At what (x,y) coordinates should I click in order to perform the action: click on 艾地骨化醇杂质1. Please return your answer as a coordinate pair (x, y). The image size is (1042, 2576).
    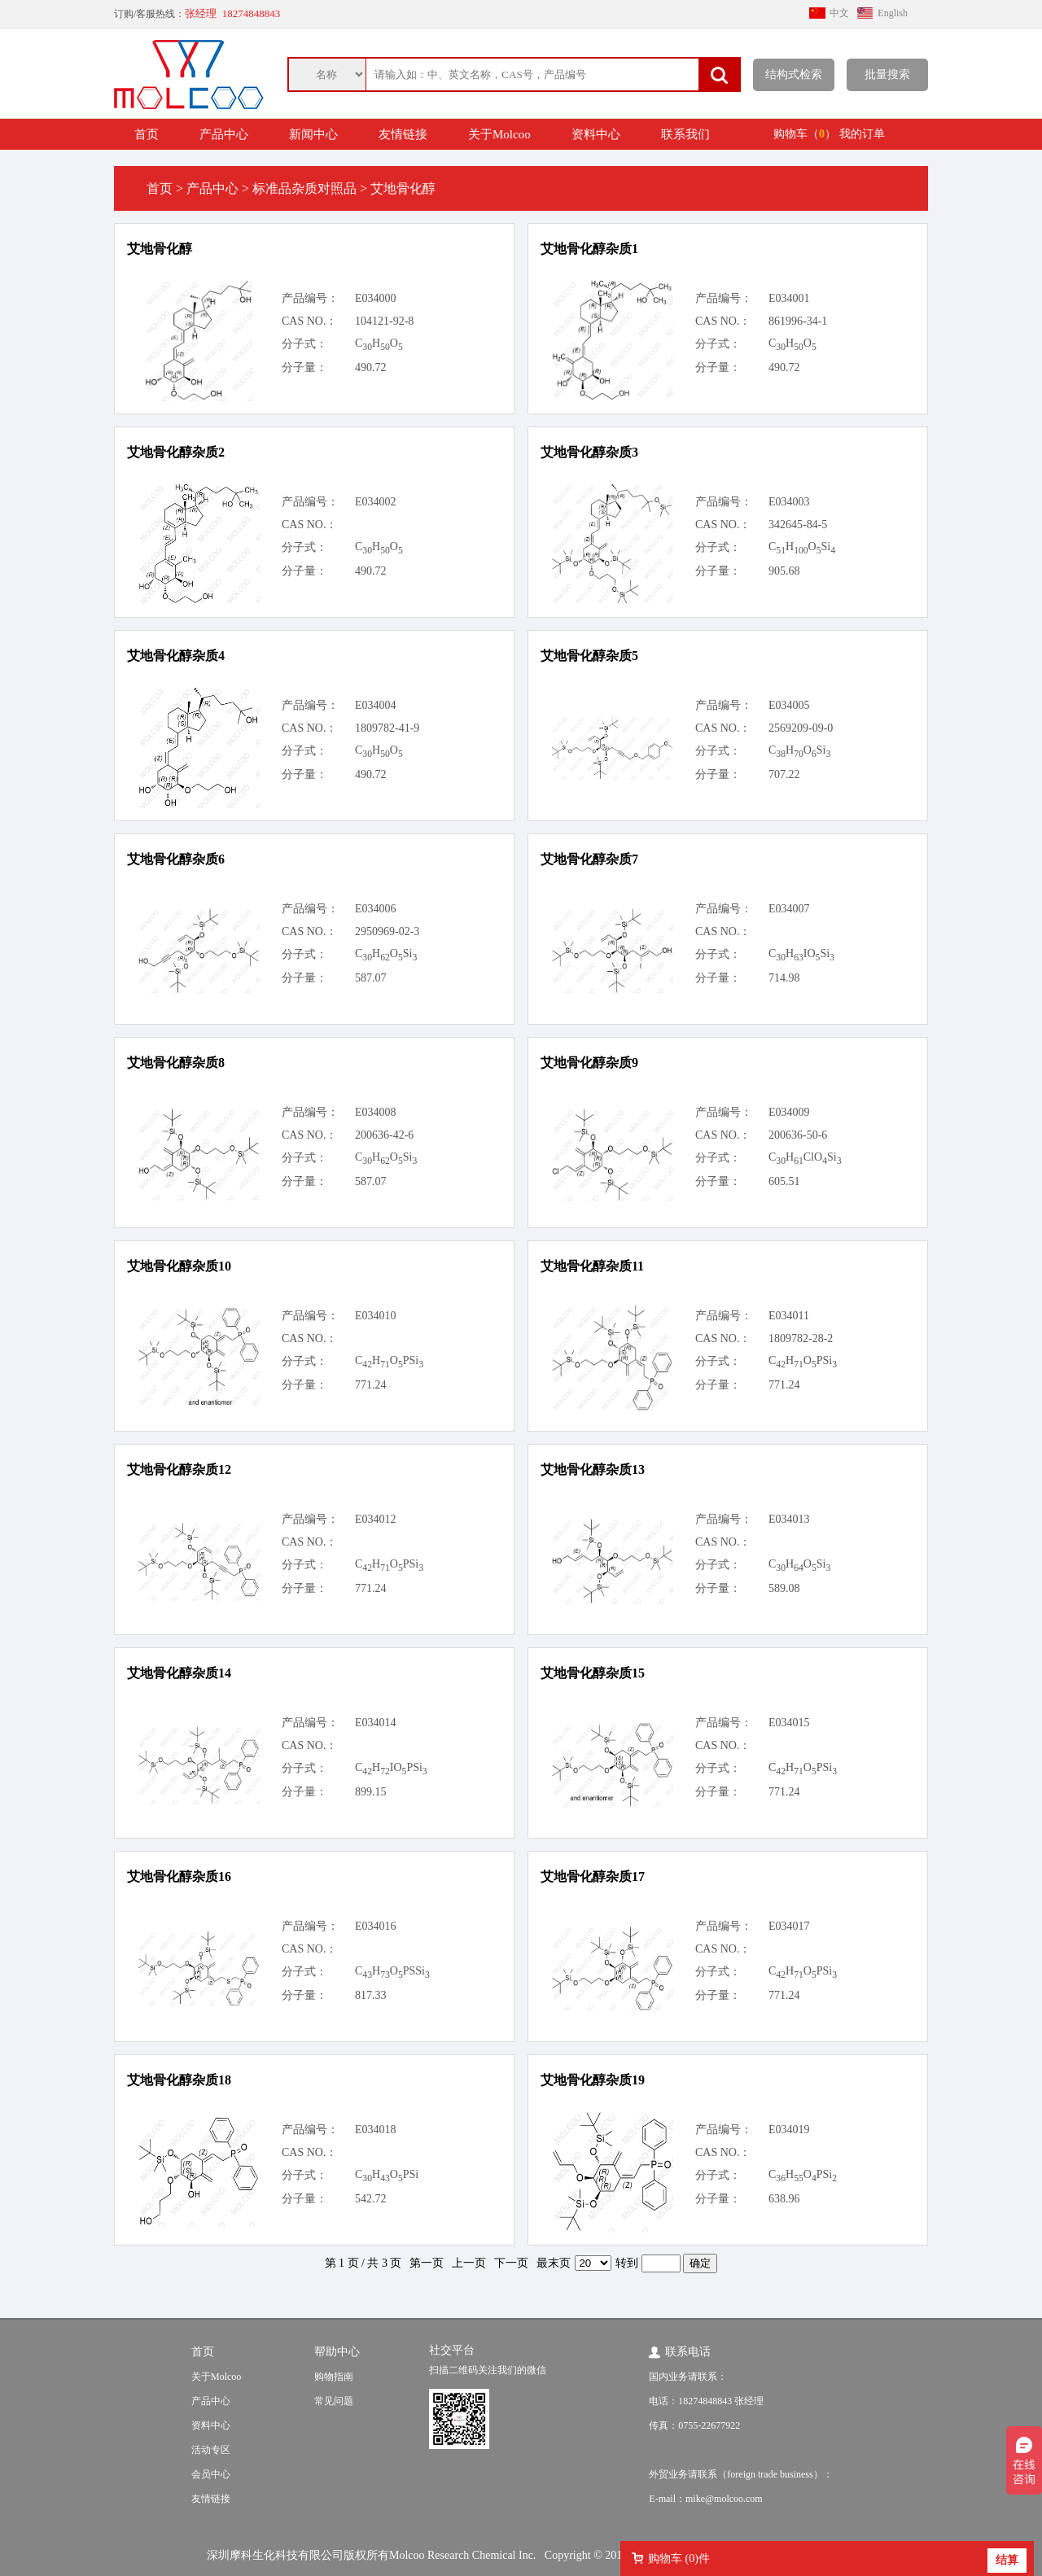
    Looking at the image, I should click on (589, 249).